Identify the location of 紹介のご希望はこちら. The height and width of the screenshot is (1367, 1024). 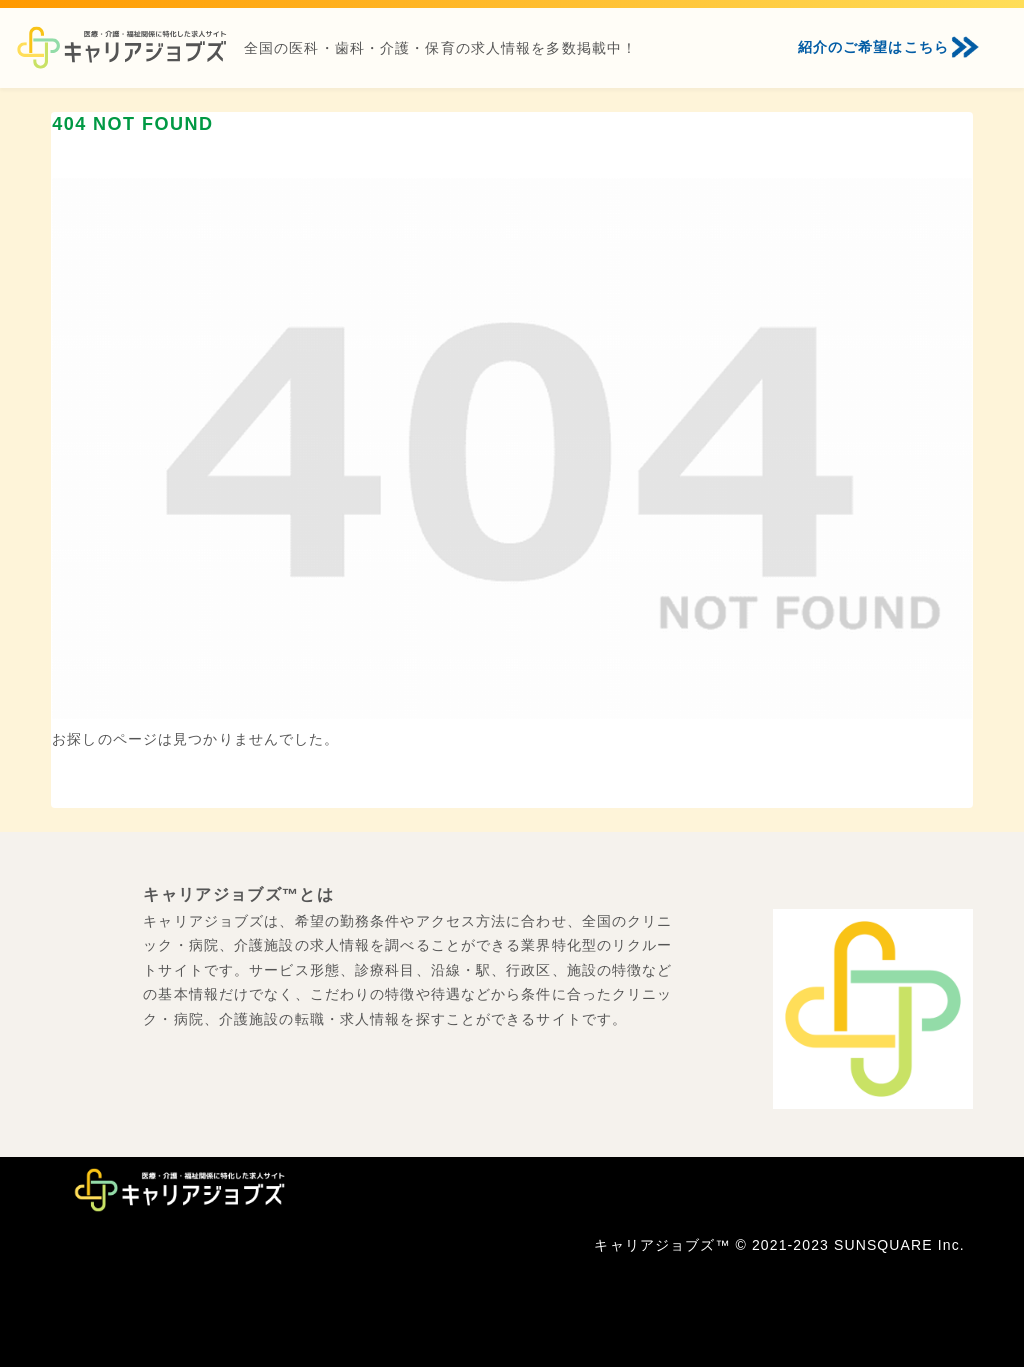
(873, 47).